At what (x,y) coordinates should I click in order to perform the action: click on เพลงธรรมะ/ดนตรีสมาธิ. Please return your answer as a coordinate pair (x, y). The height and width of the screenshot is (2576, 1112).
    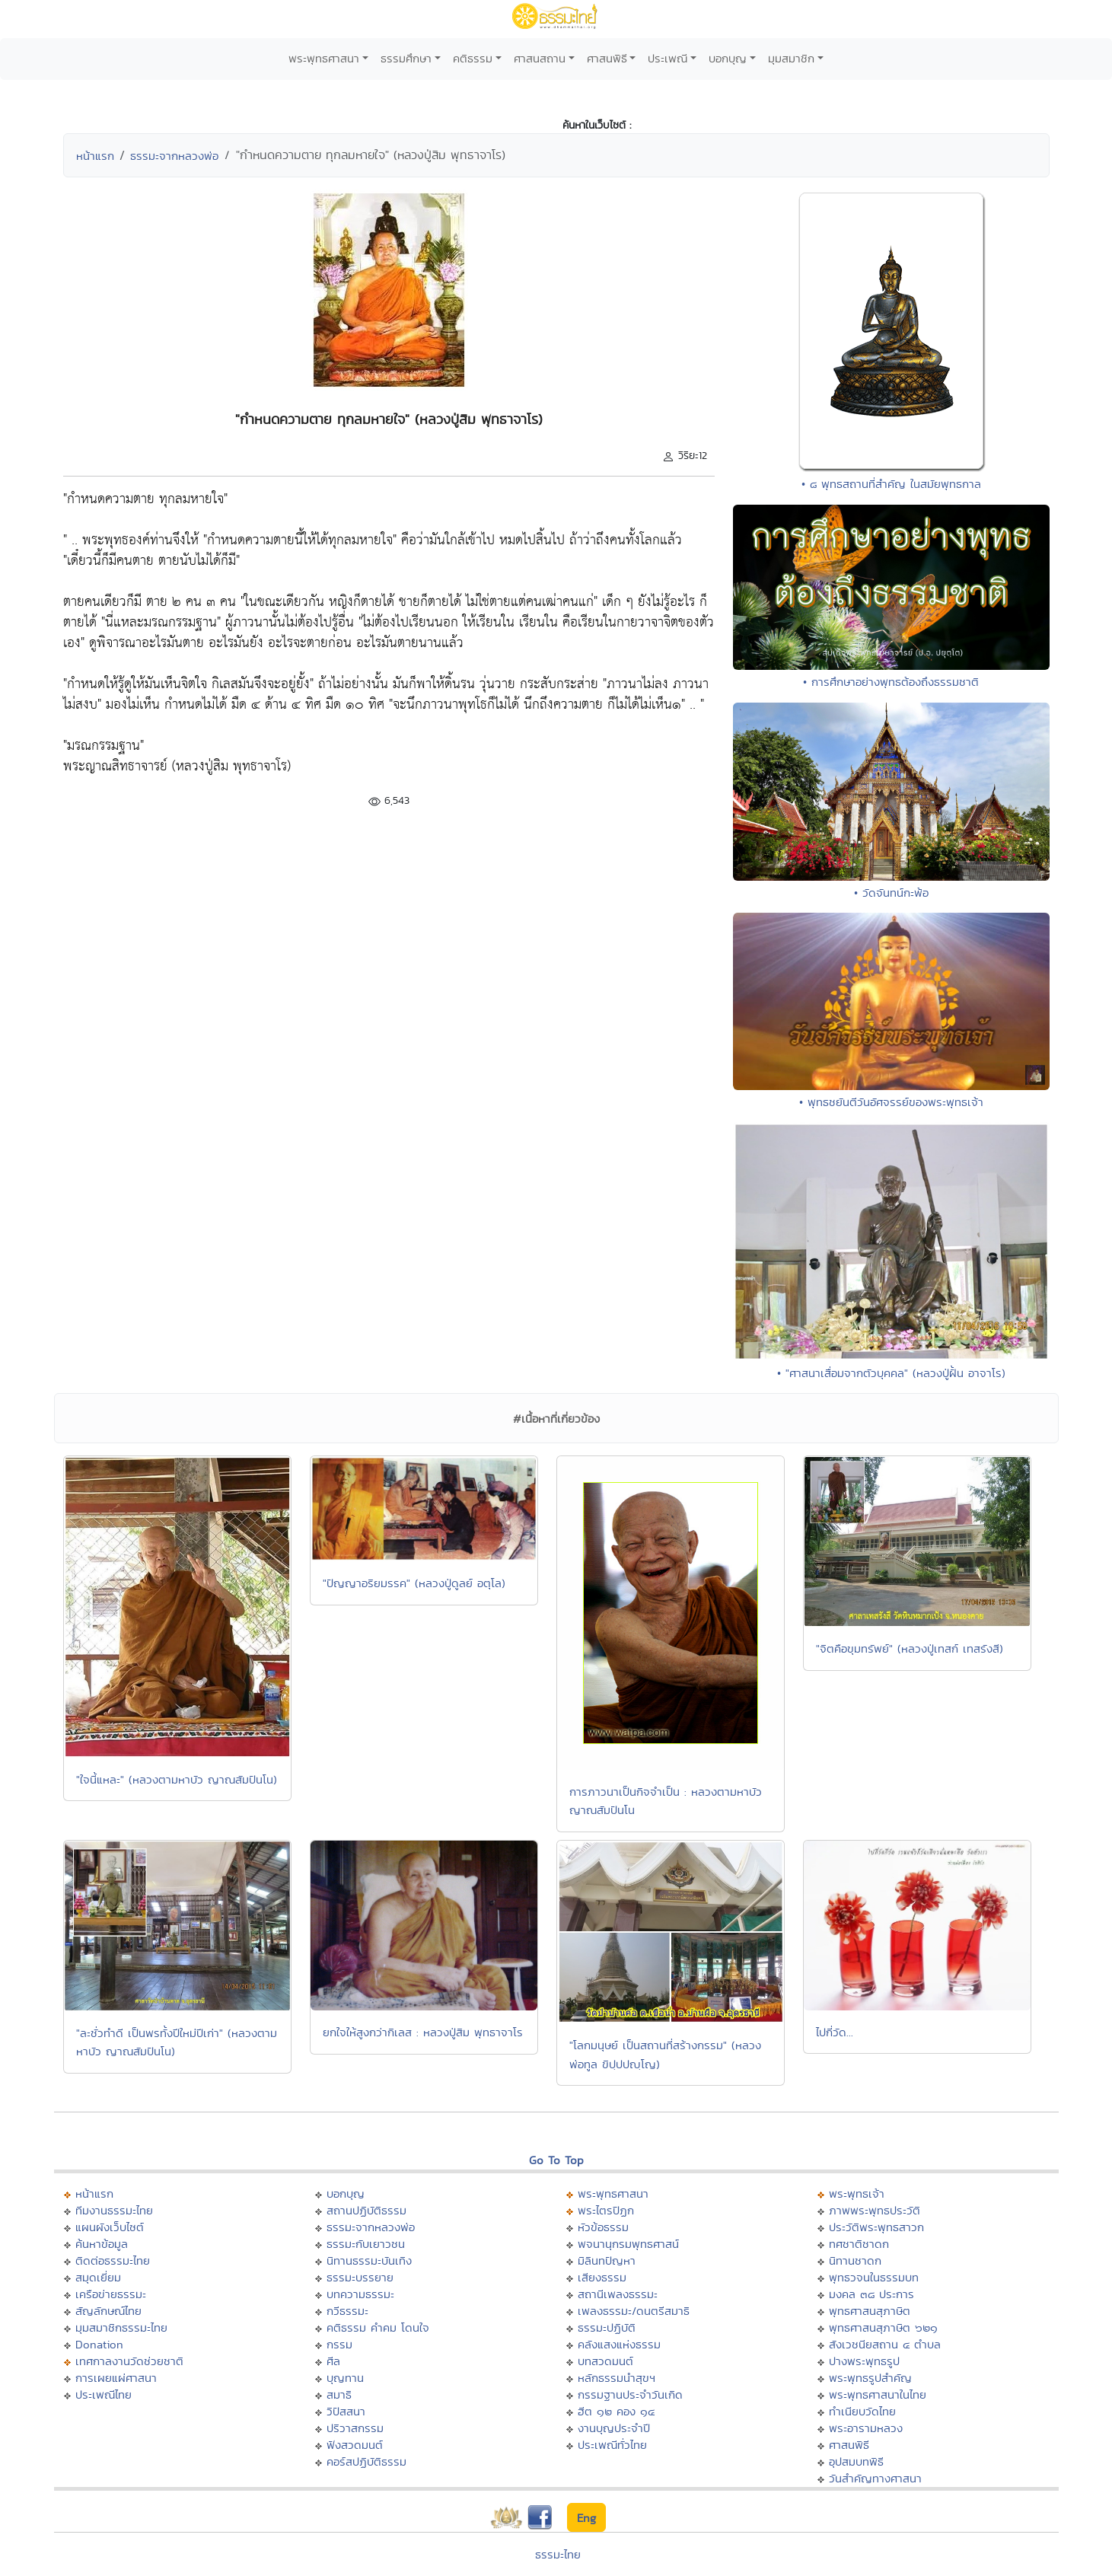
    Looking at the image, I should click on (634, 2311).